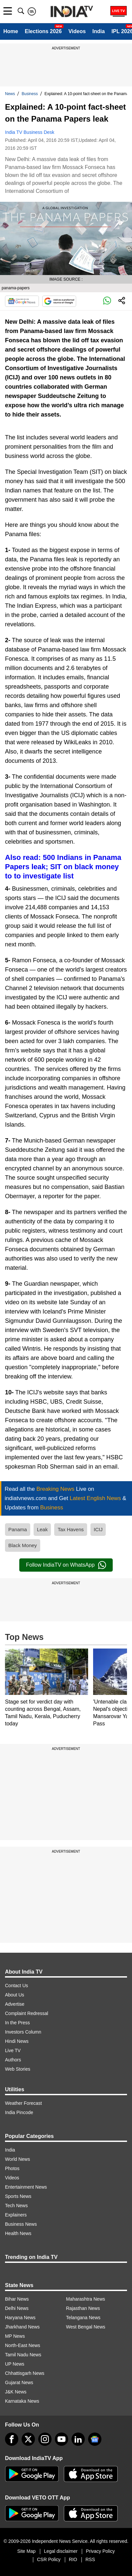  I want to click on Telangana News, so click(83, 2317).